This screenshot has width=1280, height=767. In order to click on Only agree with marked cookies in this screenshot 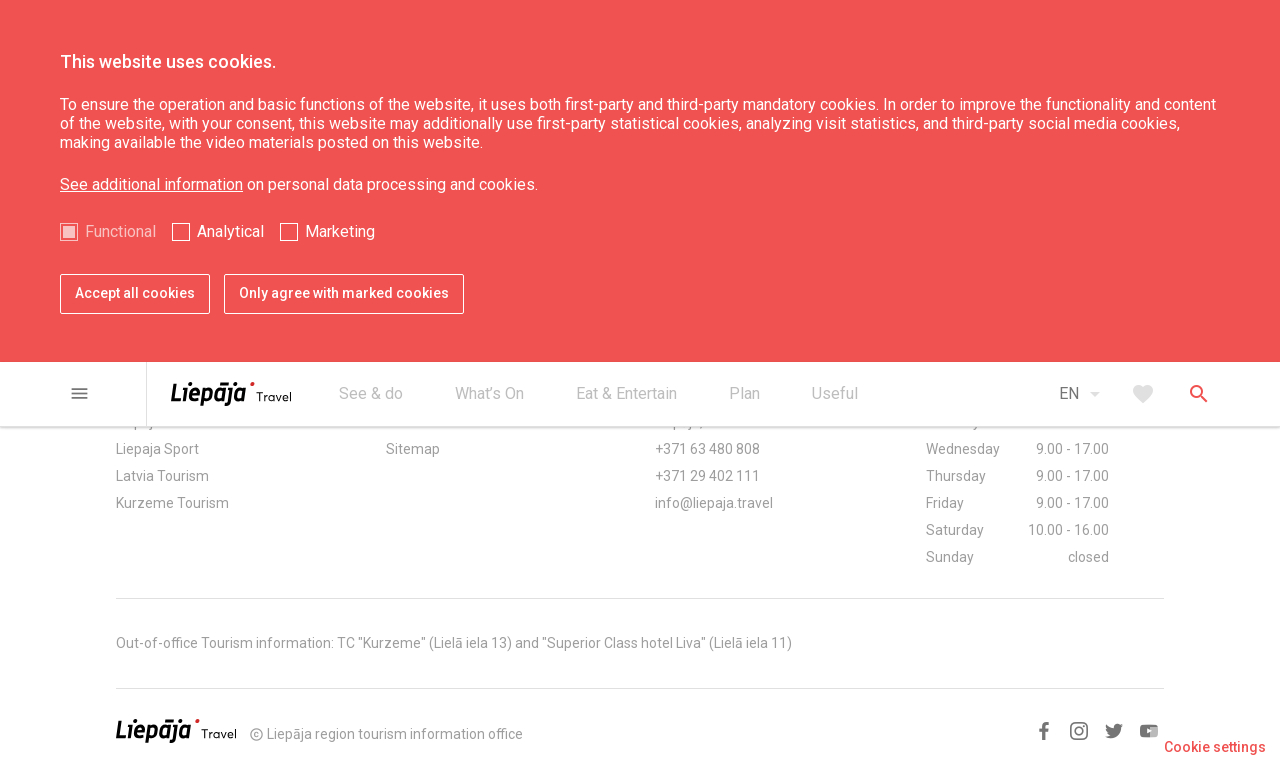, I will do `click(344, 293)`.